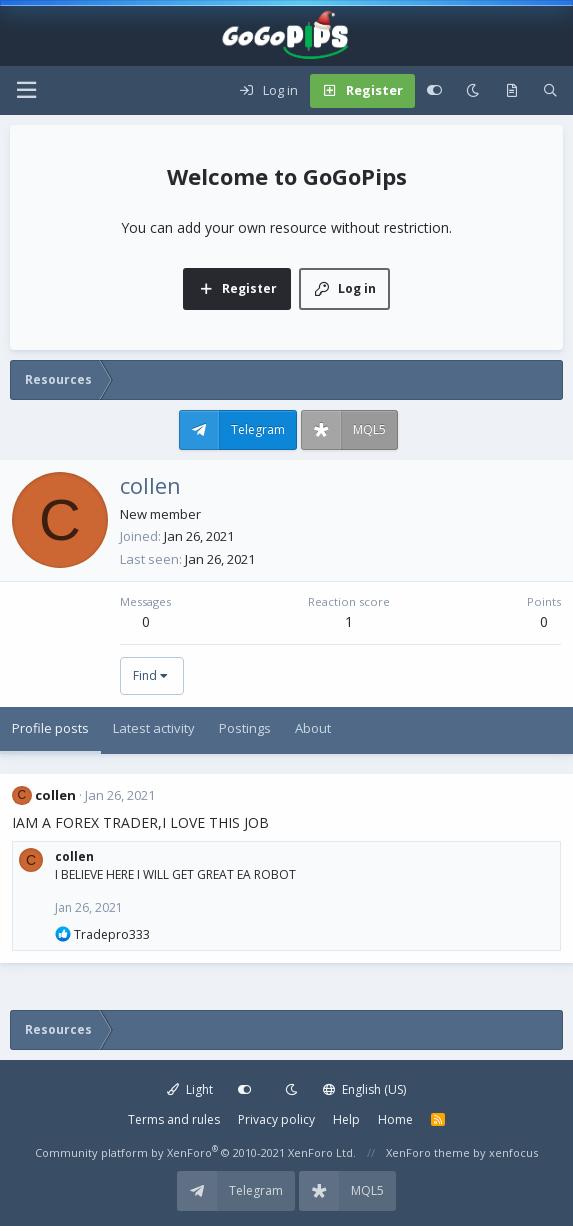 The image size is (573, 1226). Describe the element at coordinates (190, 1089) in the screenshot. I see `Light` at that location.